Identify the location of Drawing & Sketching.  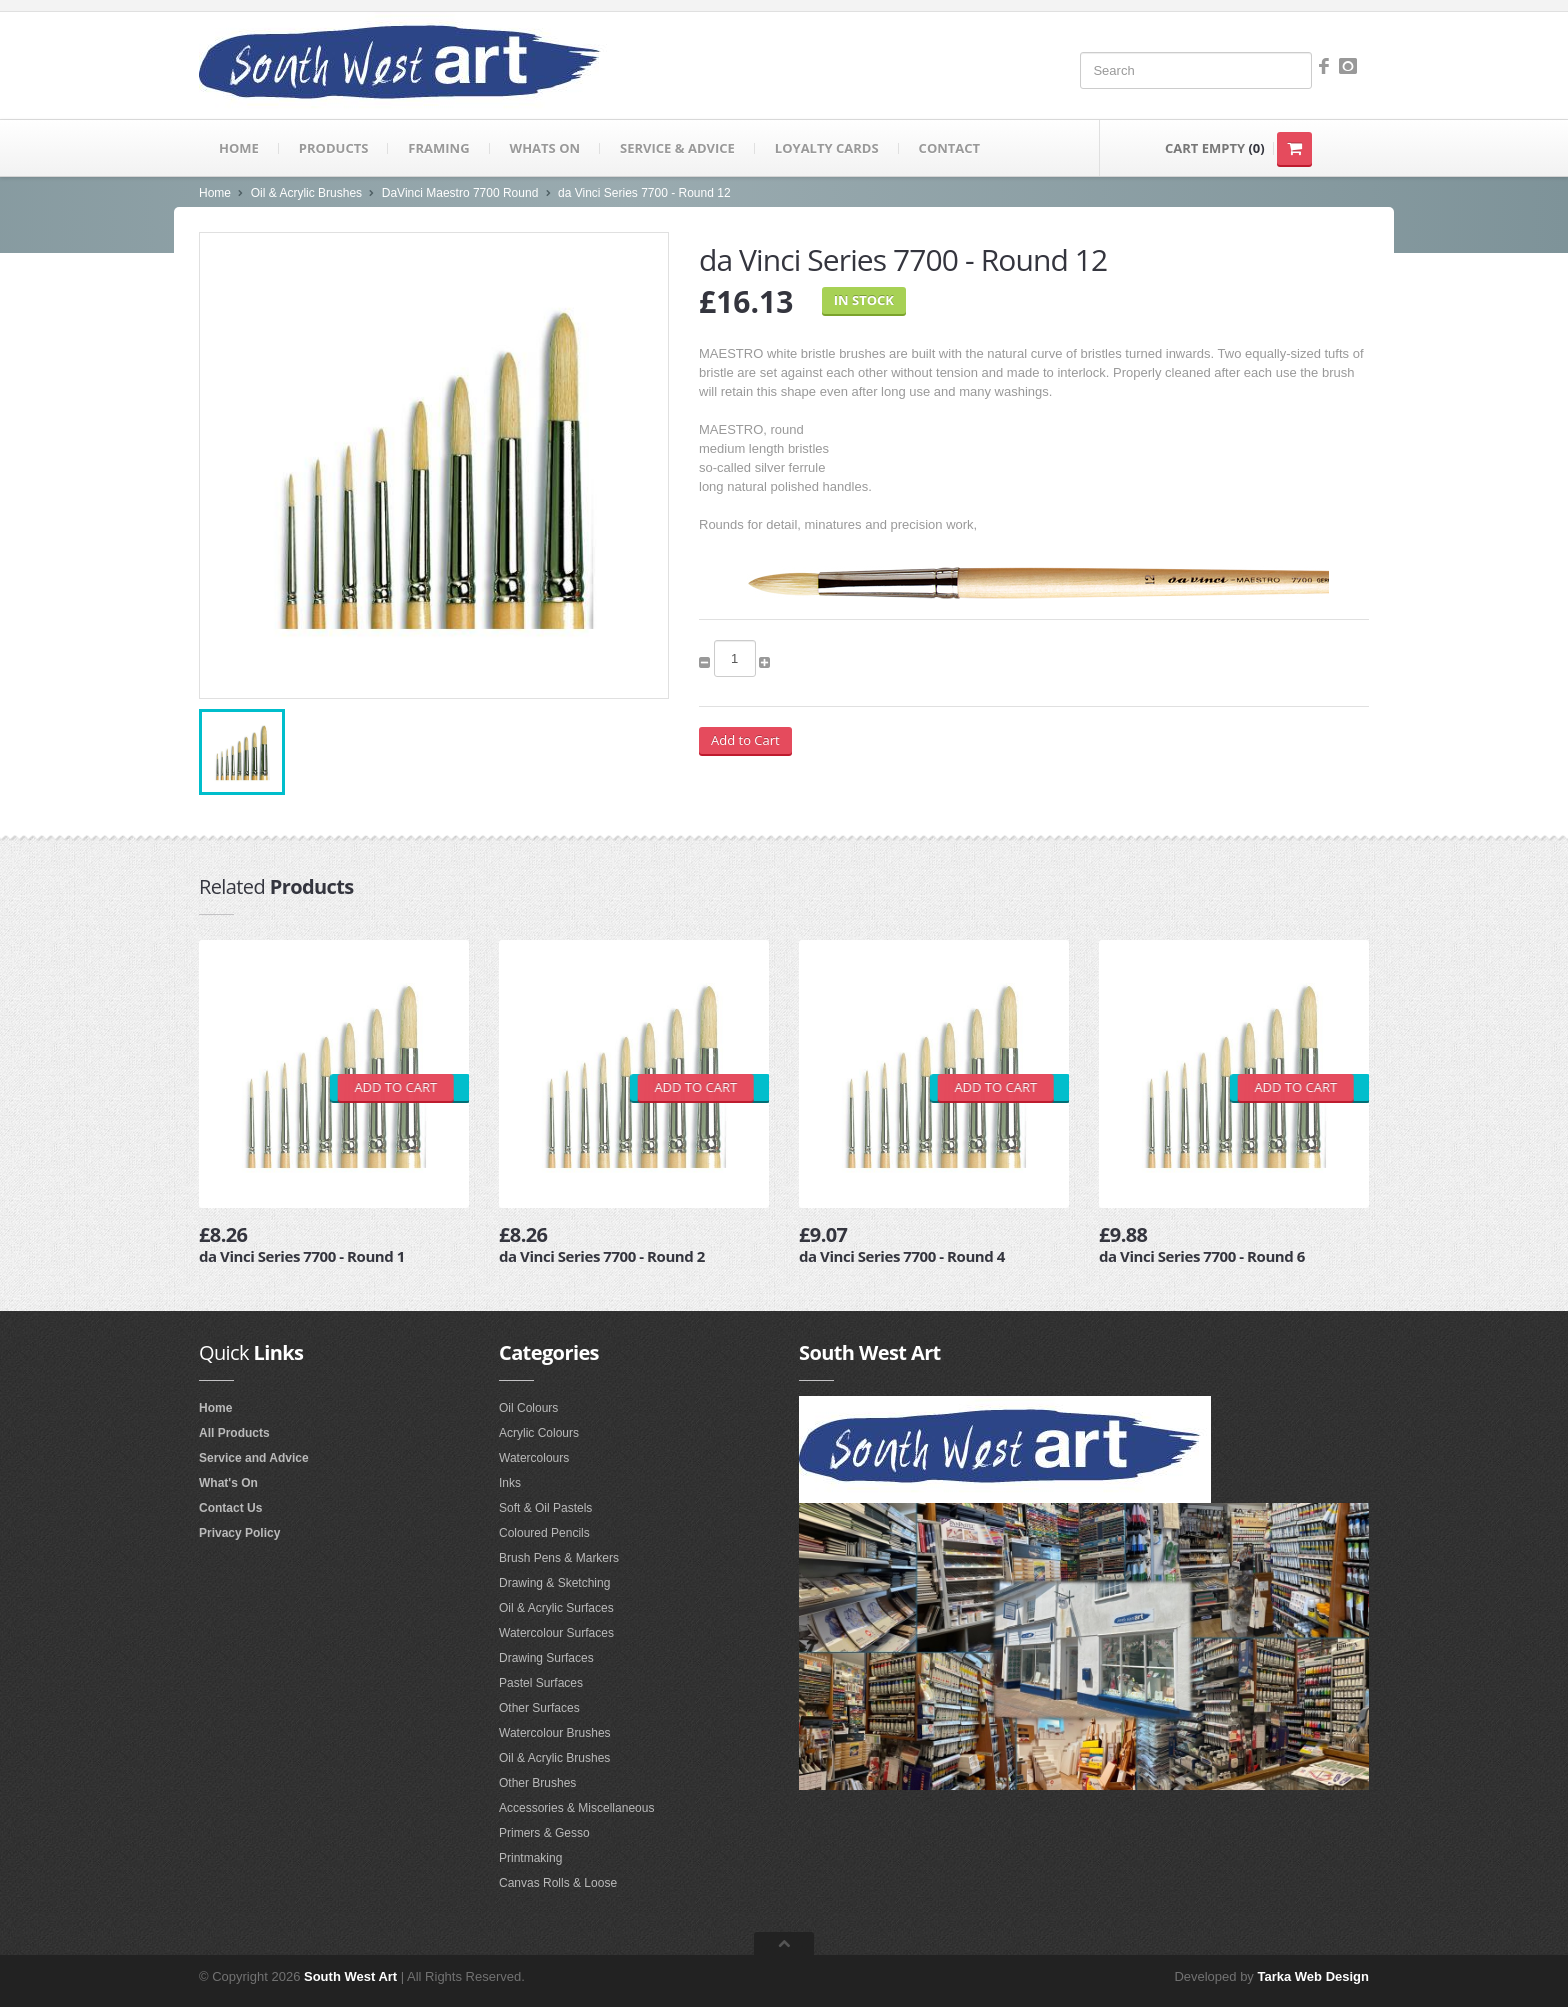
(554, 1583).